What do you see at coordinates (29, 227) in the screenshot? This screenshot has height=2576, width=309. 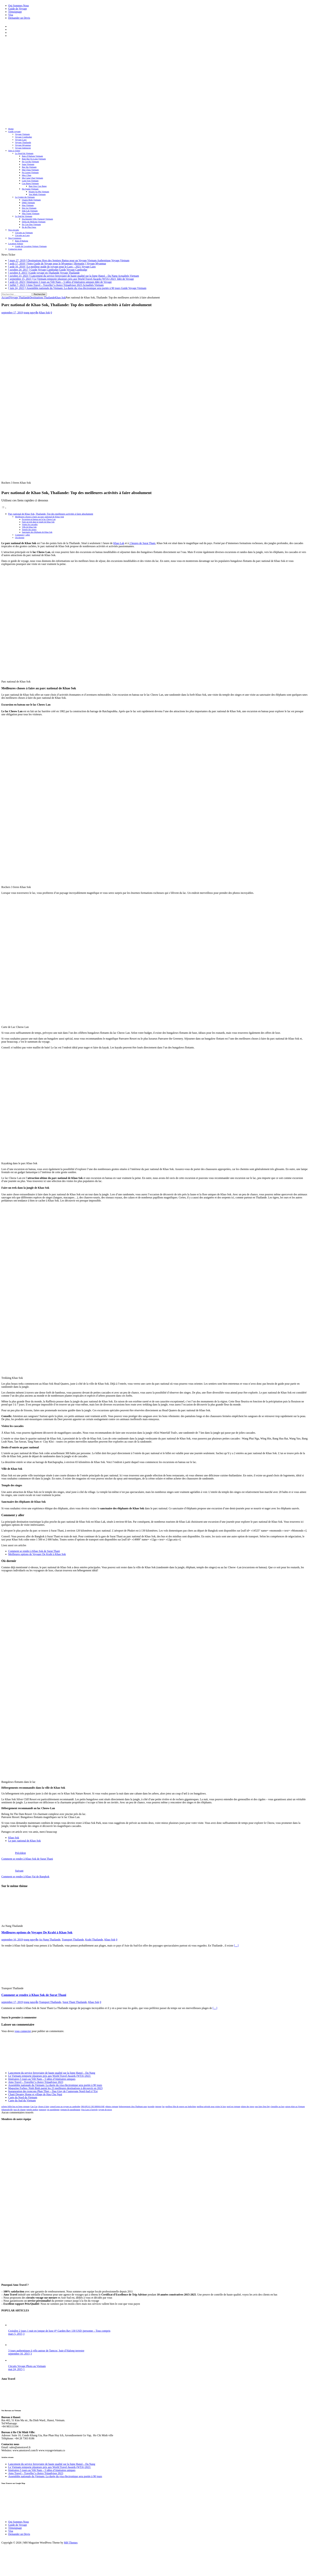 I see `Ile de Phu Quoc` at bounding box center [29, 227].